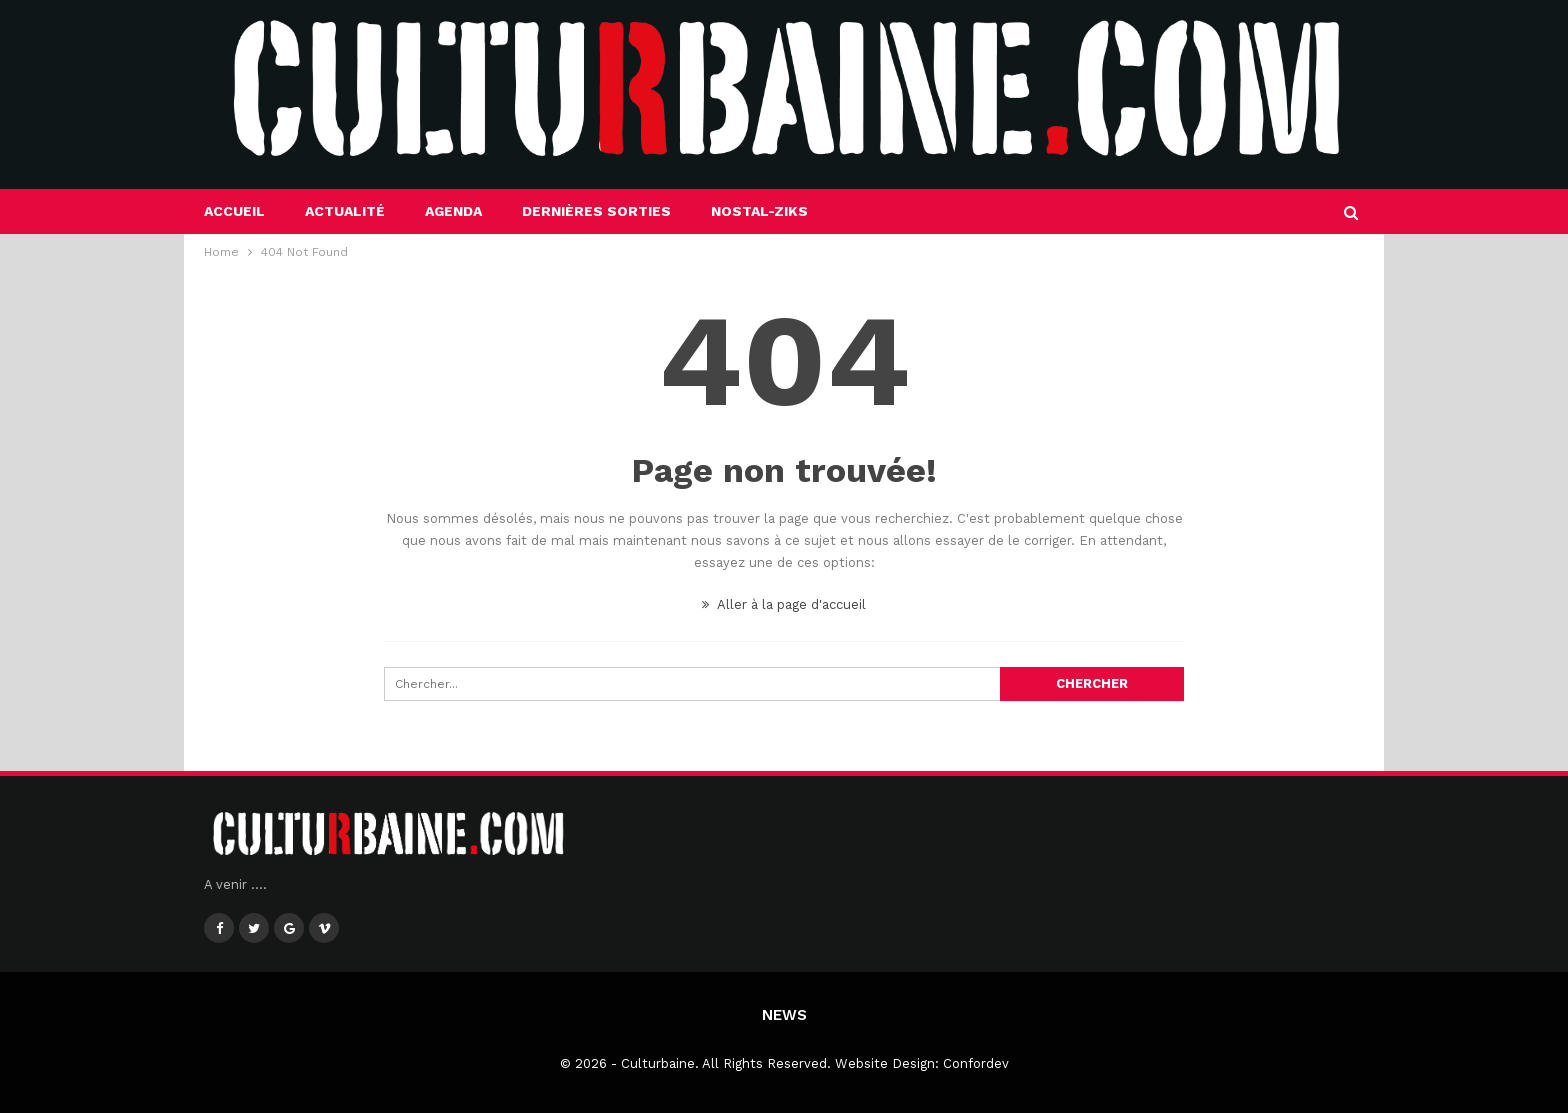 The image size is (1568, 1113). What do you see at coordinates (345, 211) in the screenshot?
I see `Actualité` at bounding box center [345, 211].